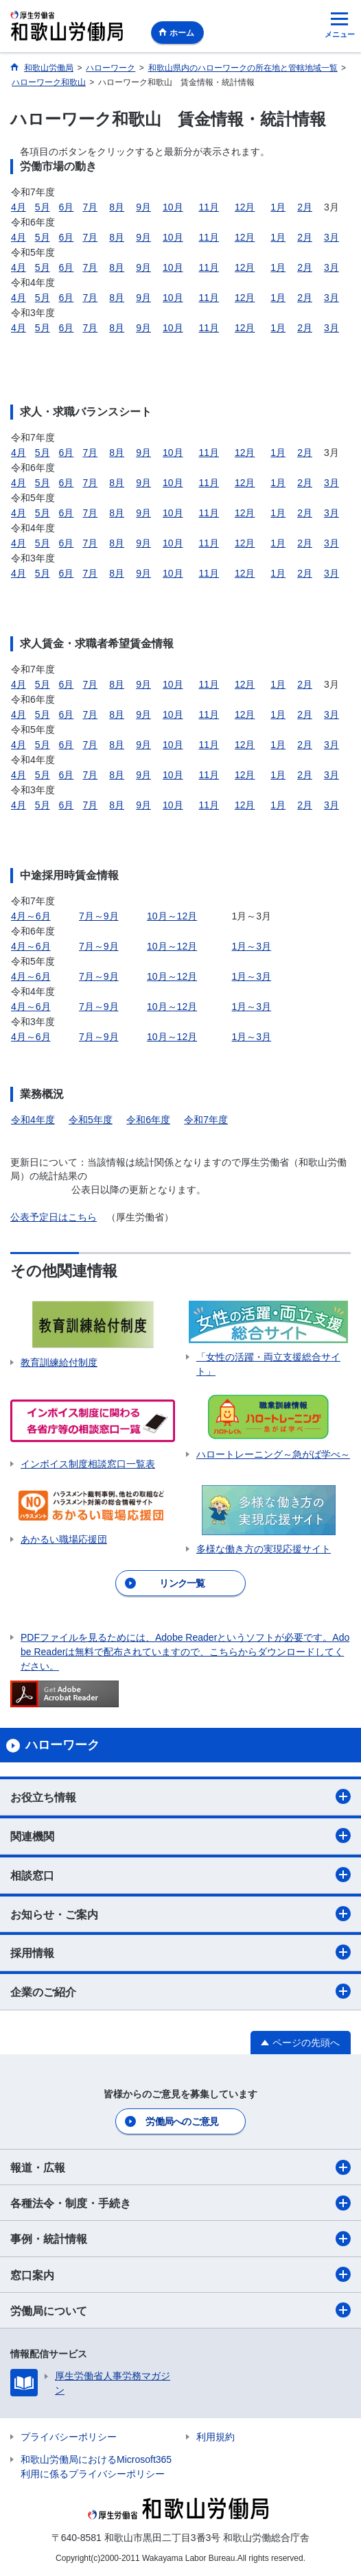 The image size is (361, 2576). What do you see at coordinates (91, 1119) in the screenshot?
I see `令和5年度` at bounding box center [91, 1119].